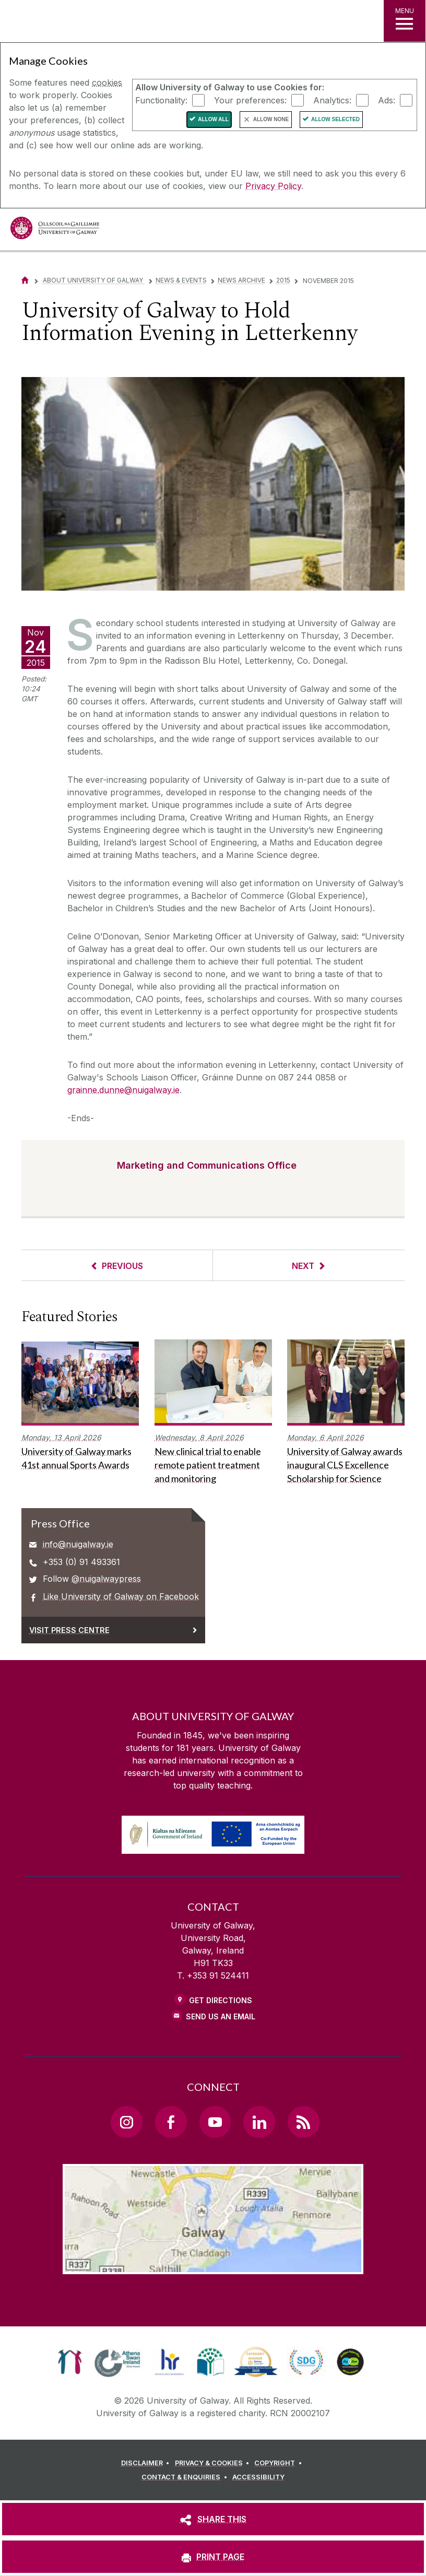  Describe the element at coordinates (215, 2121) in the screenshot. I see `[YouTube Link]` at that location.